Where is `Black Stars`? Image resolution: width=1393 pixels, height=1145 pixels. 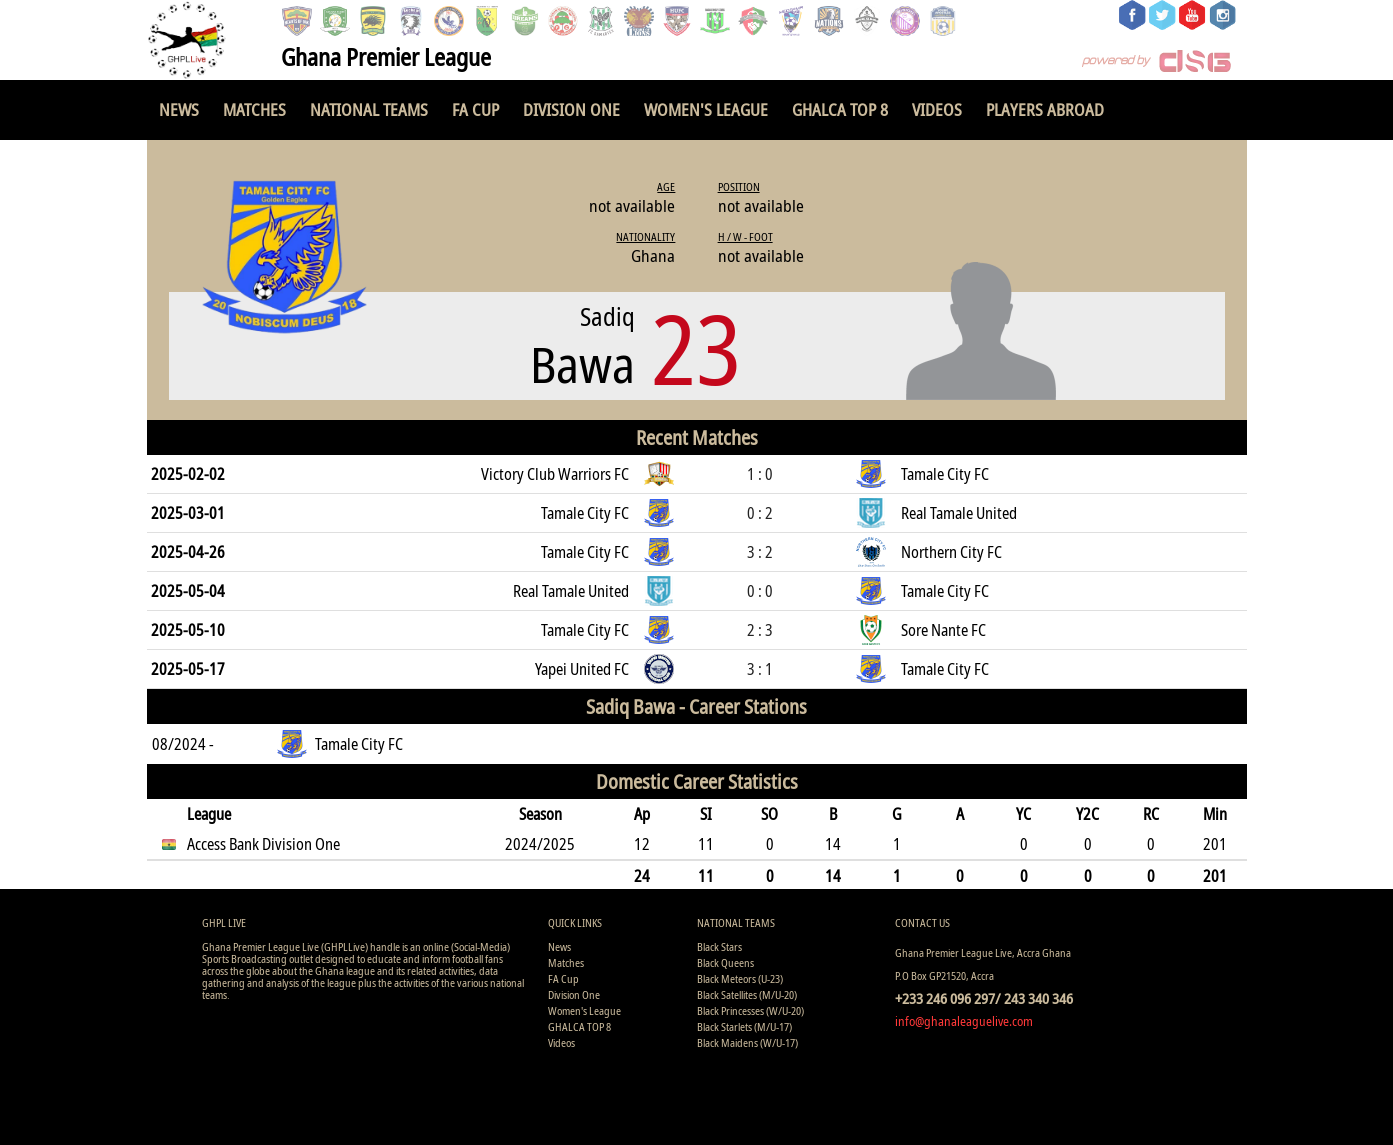 Black Stars is located at coordinates (719, 946).